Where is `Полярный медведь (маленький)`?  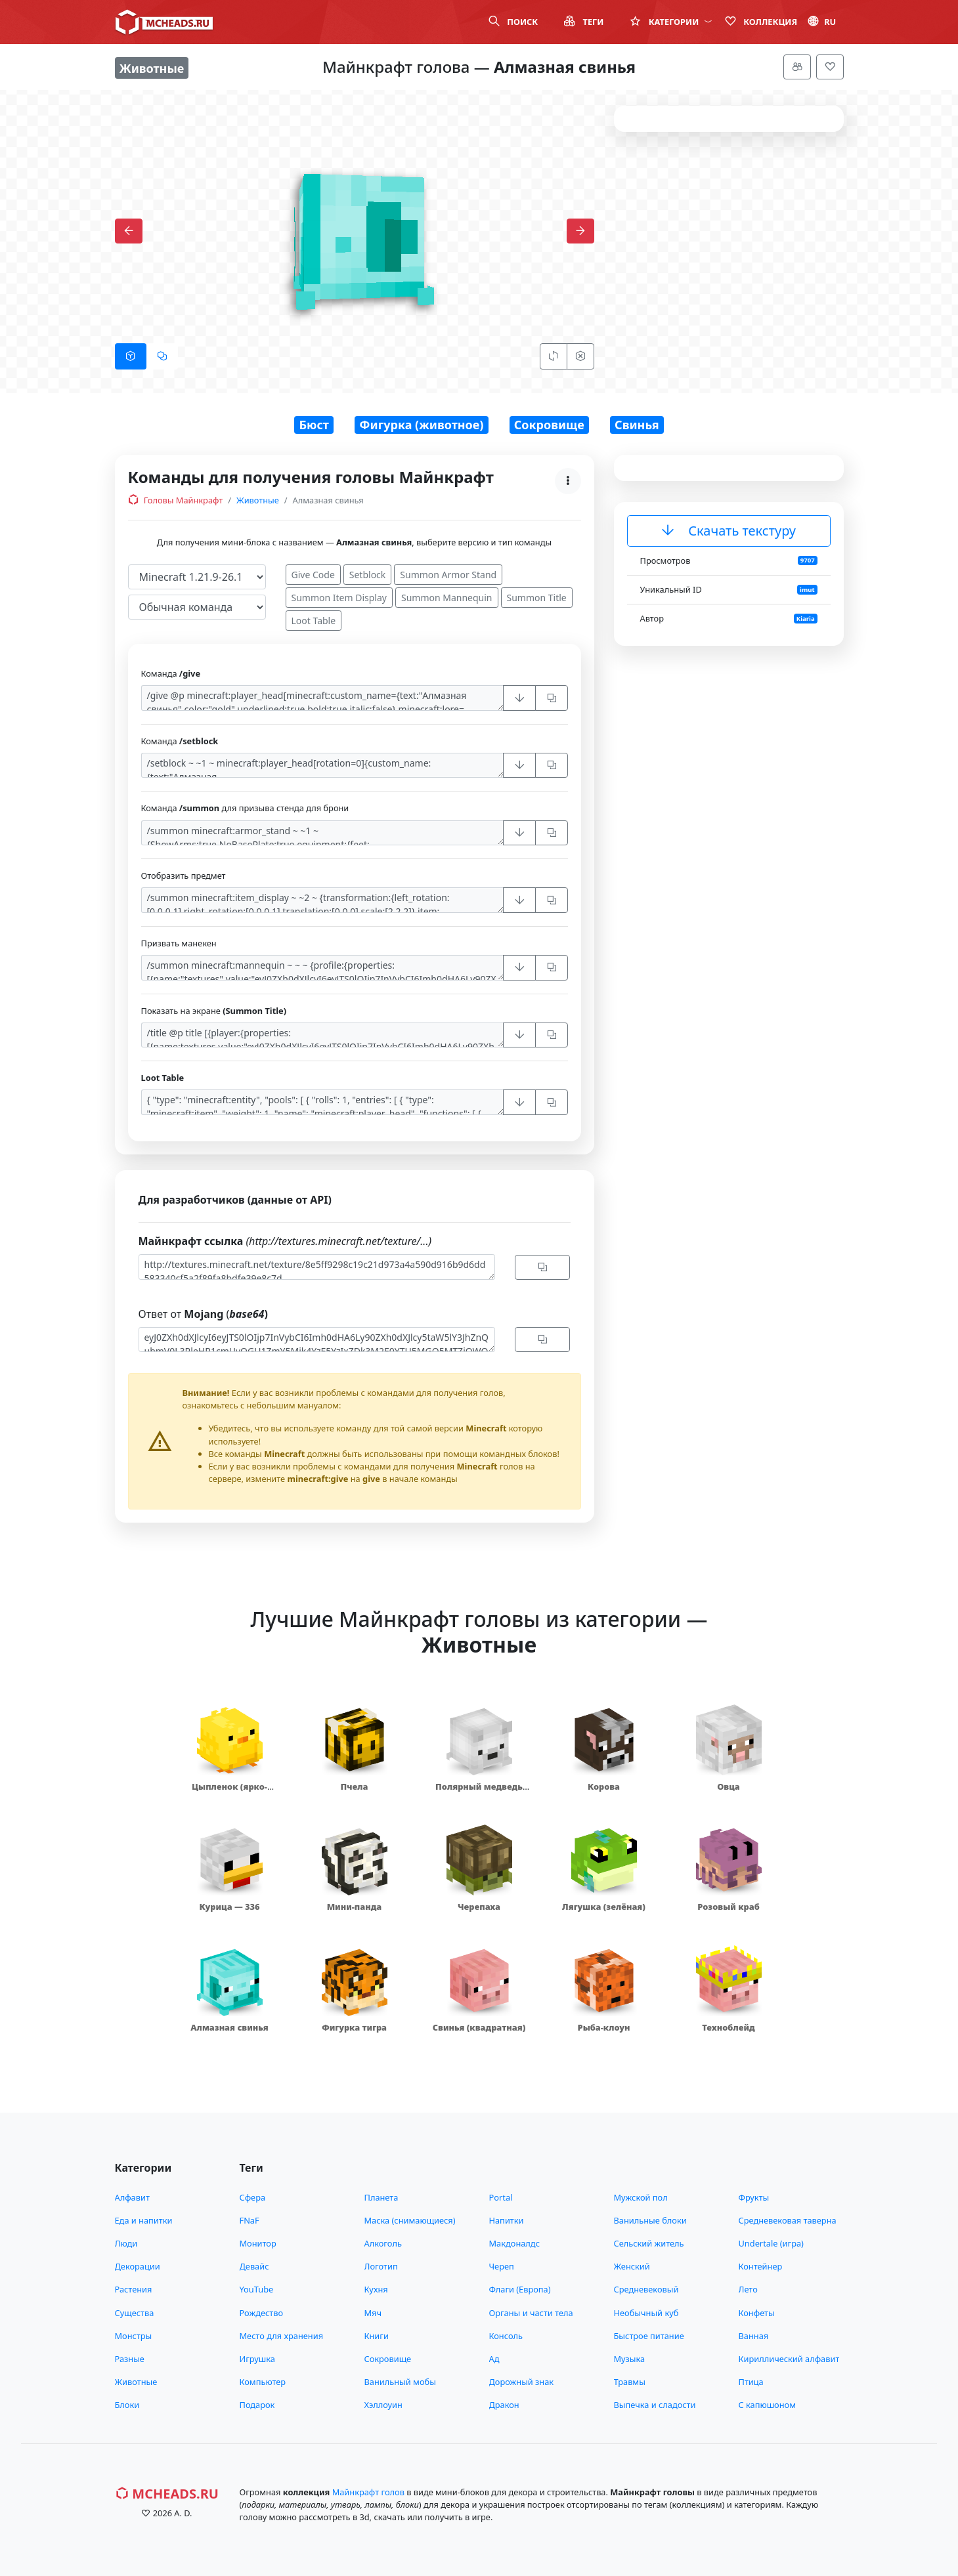 Полярный медведь (маленький) is located at coordinates (479, 1793).